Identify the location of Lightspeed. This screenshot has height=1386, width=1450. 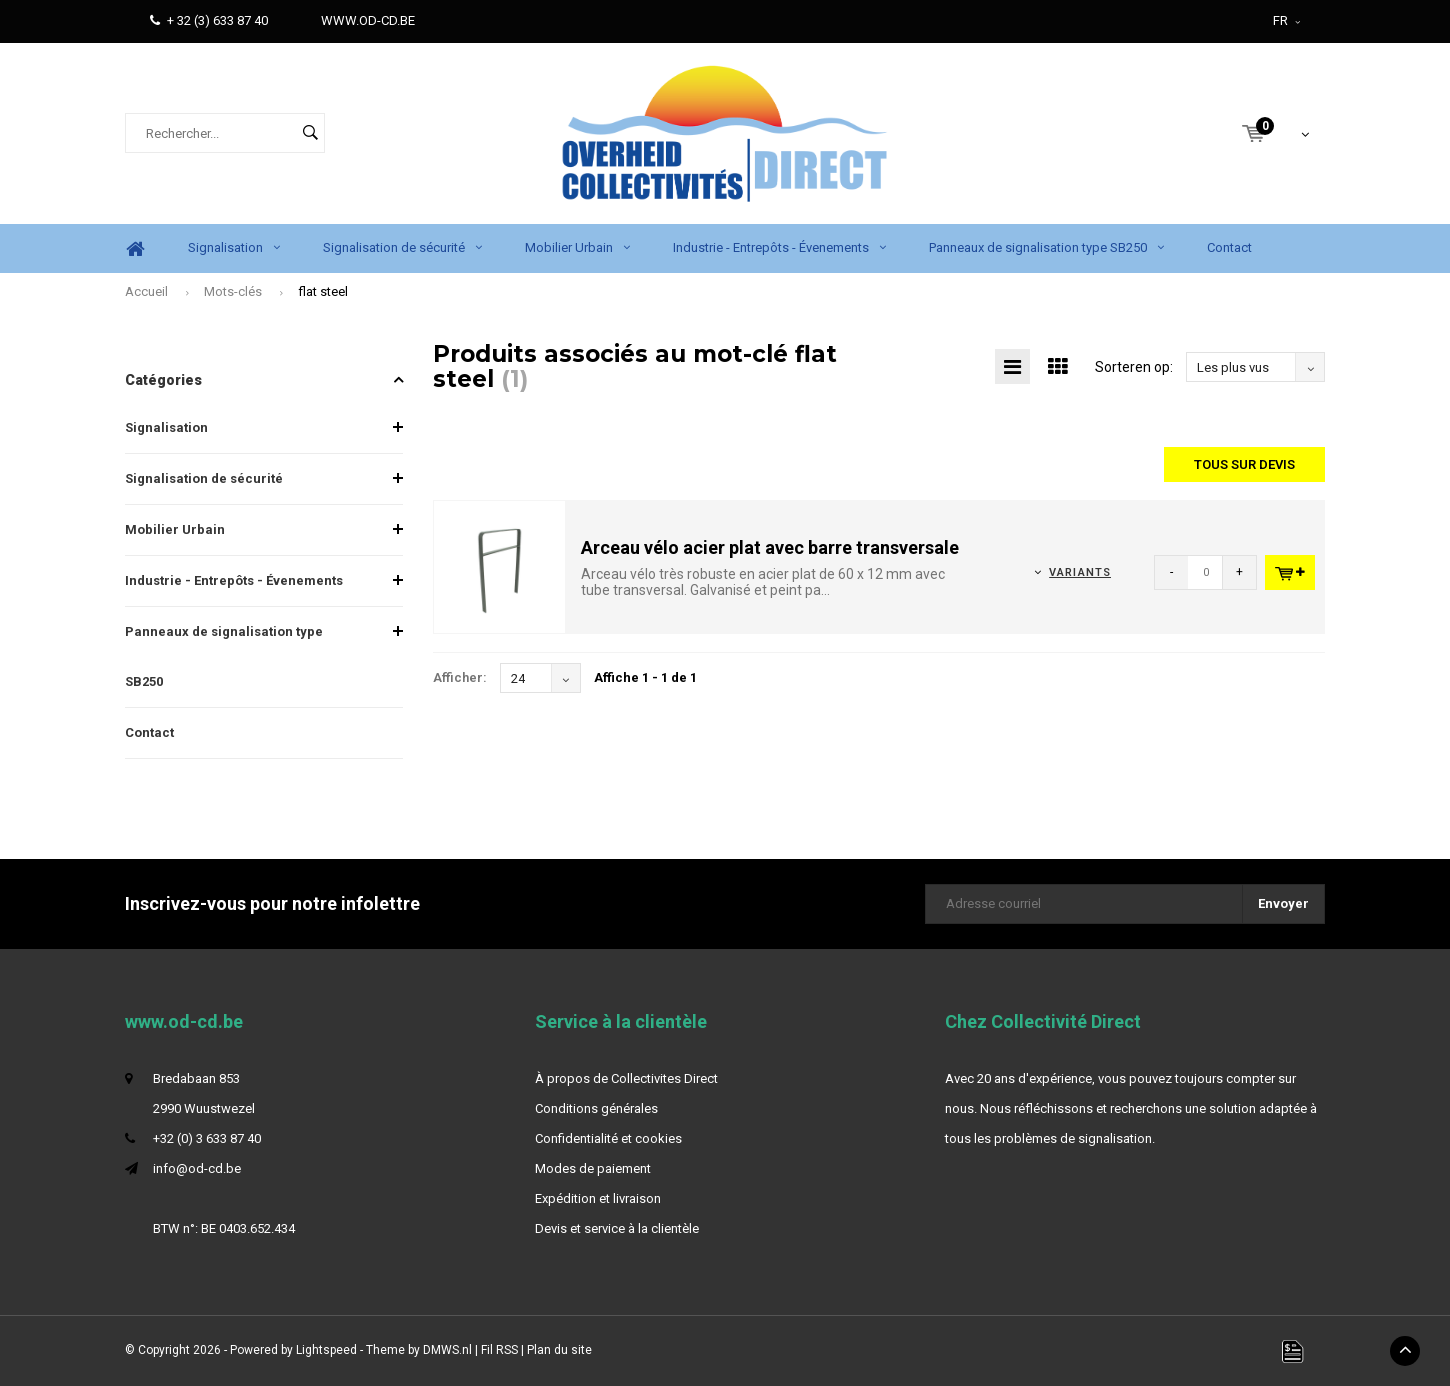
(326, 1350).